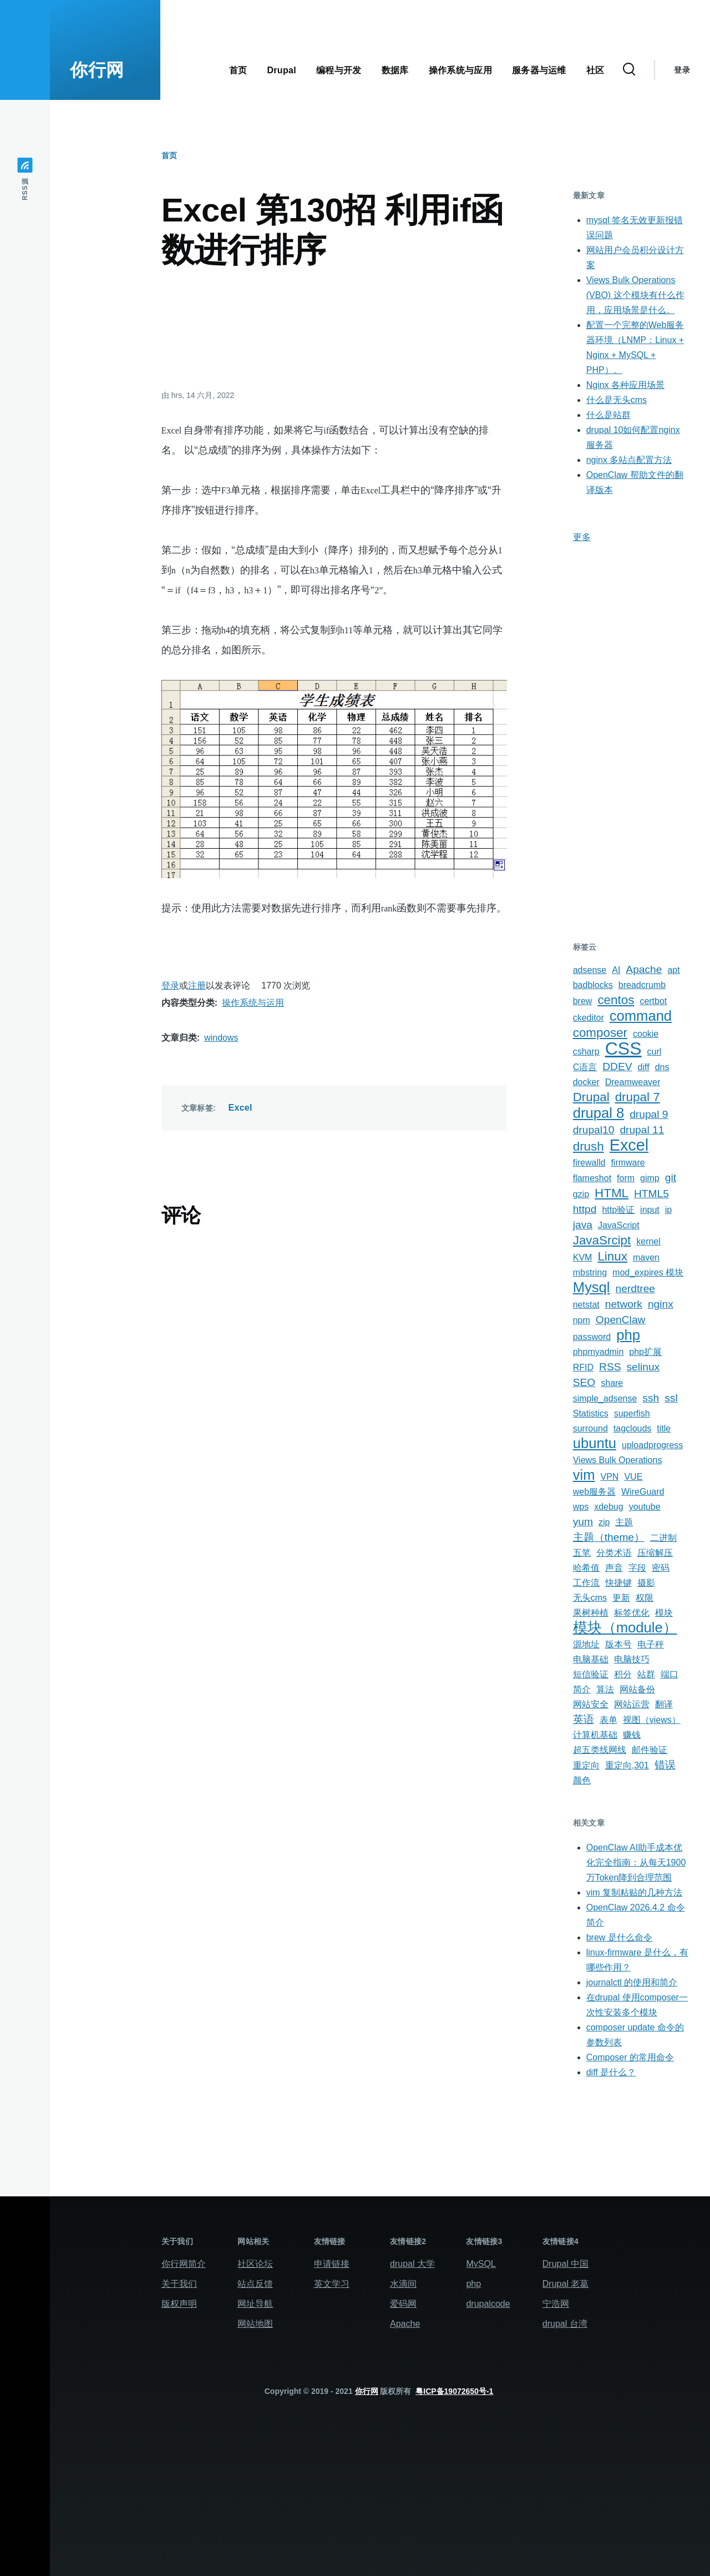 This screenshot has width=710, height=2576. Describe the element at coordinates (582, 1780) in the screenshot. I see `颜色` at that location.